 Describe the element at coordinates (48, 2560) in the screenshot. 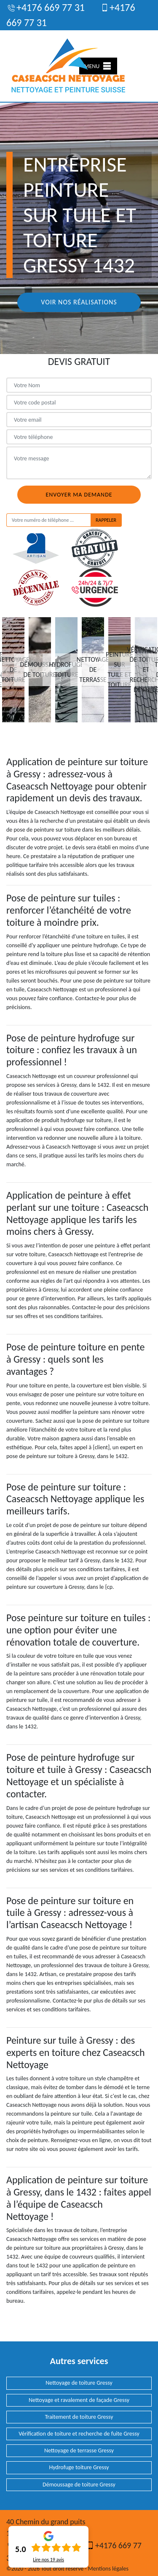

I see `Lire nos avis` at that location.